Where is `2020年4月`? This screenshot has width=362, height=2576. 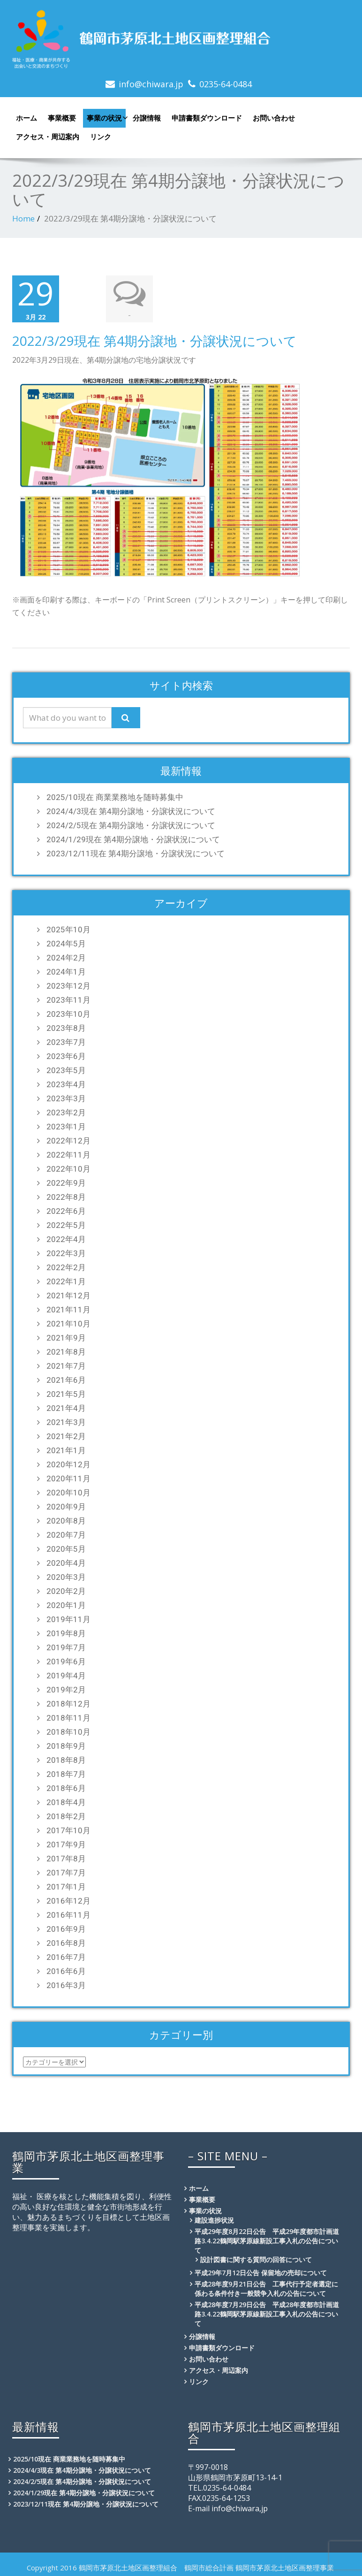
2020年4月 is located at coordinates (66, 1562).